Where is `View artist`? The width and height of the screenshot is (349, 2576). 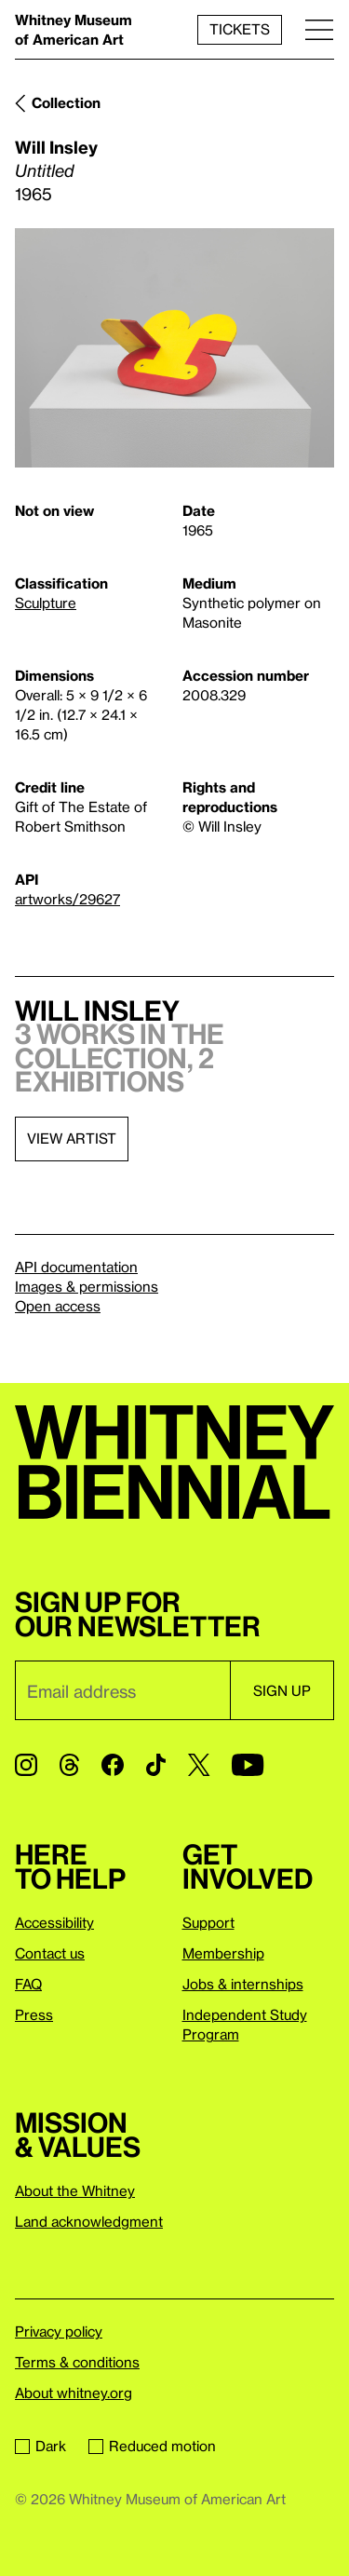
View artist is located at coordinates (71, 1138).